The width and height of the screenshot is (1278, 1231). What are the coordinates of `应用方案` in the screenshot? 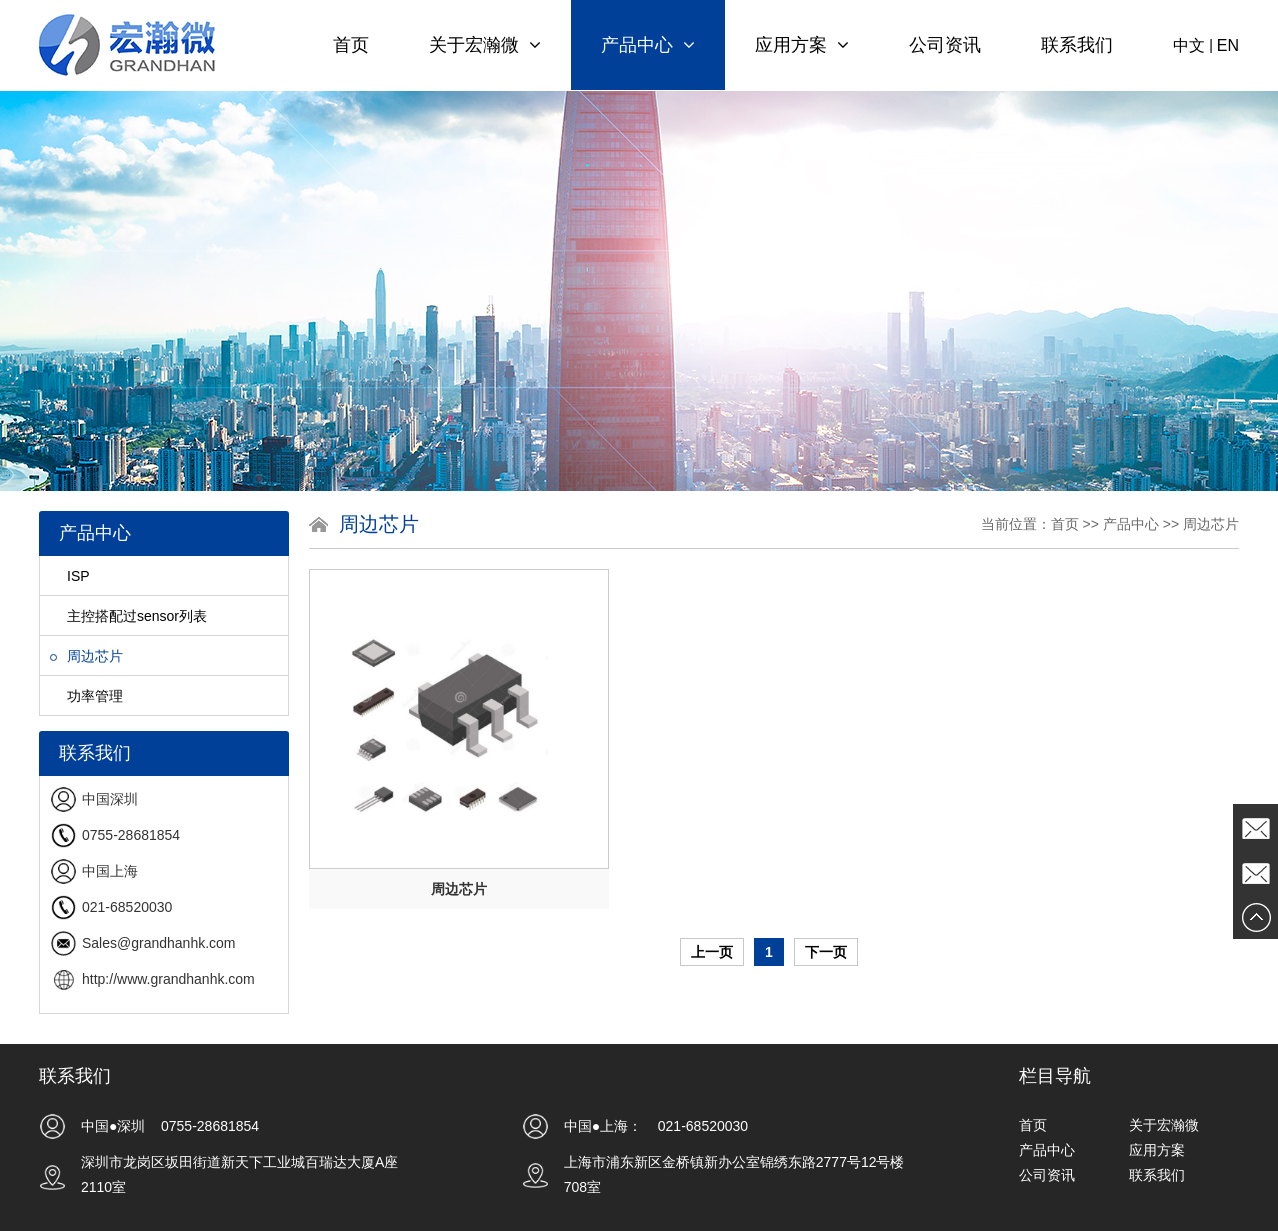 It's located at (802, 45).